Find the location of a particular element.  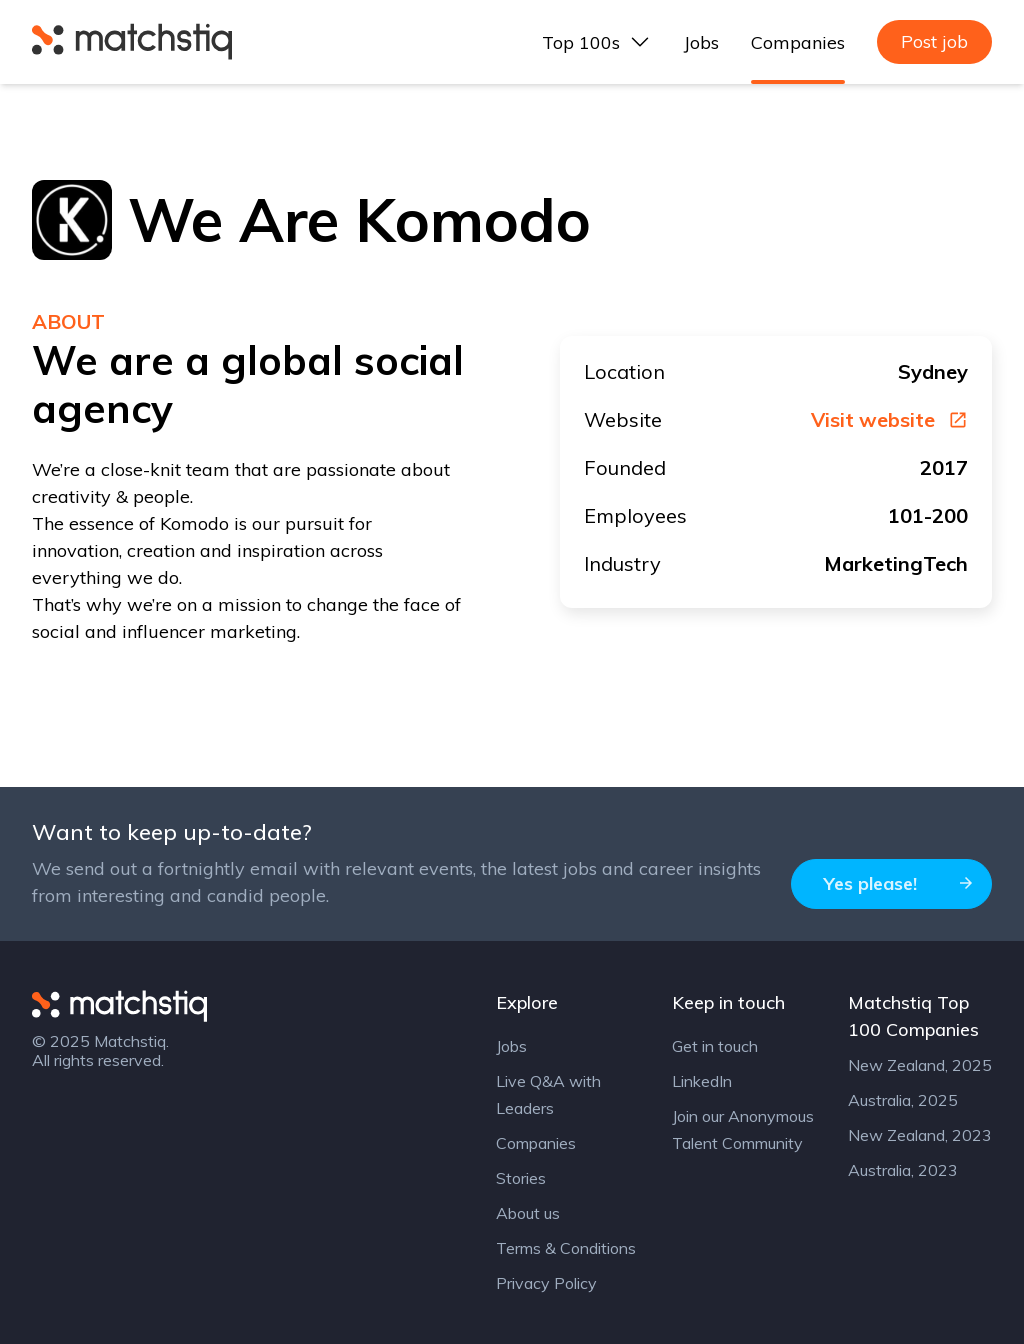

LinkedIn is located at coordinates (702, 1081).